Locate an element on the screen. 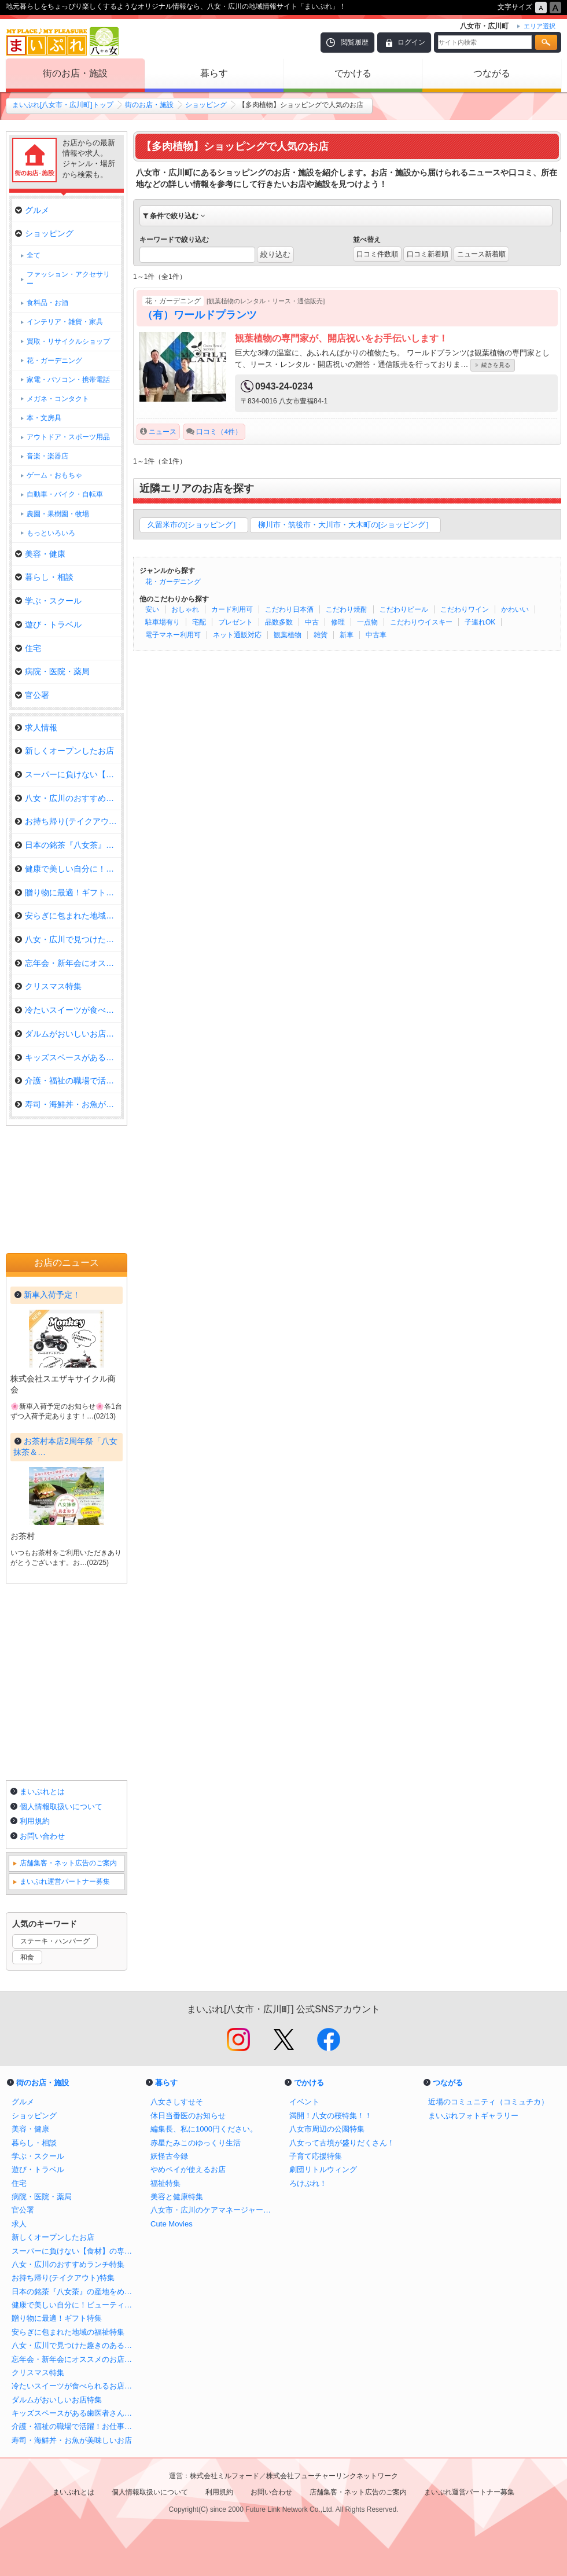 The image size is (567, 2576). まいぷれフォトギャラリー is located at coordinates (473, 2115).